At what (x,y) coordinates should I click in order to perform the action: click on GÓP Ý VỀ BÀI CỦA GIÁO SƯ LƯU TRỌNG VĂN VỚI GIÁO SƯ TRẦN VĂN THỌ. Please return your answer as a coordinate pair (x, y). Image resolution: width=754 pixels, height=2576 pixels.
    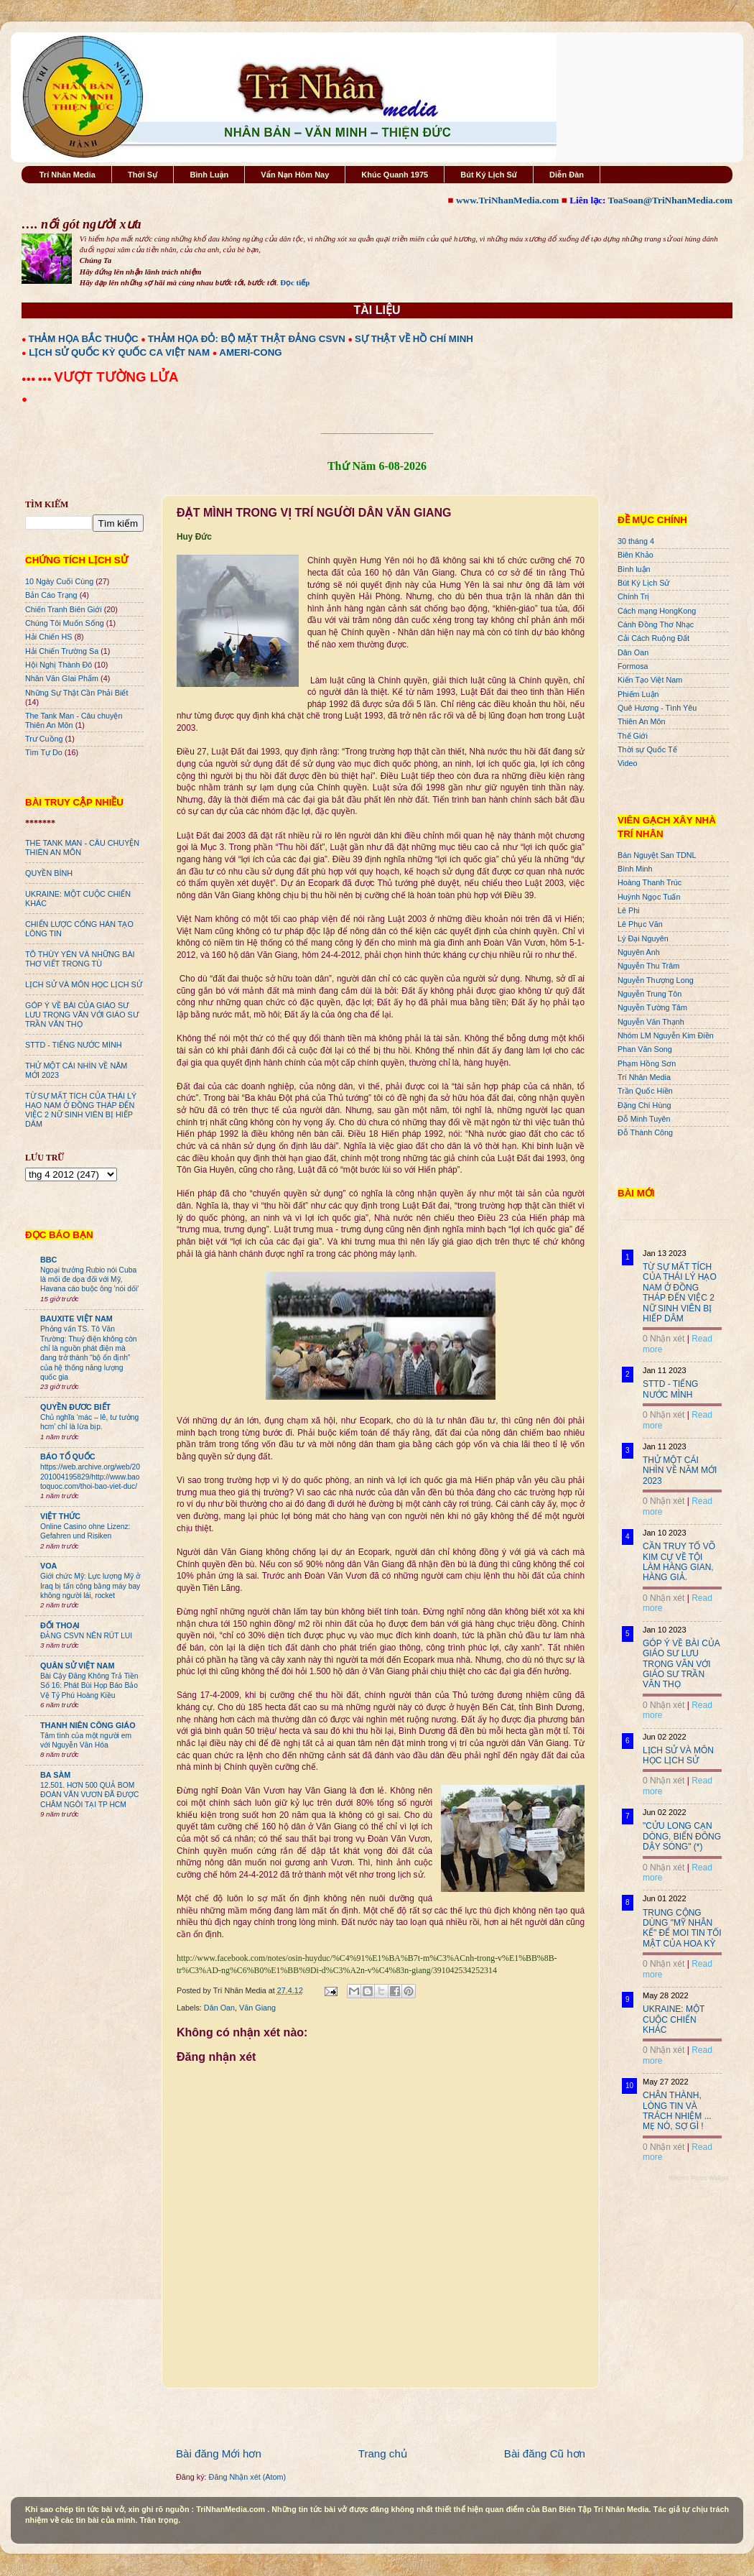
    Looking at the image, I should click on (82, 1014).